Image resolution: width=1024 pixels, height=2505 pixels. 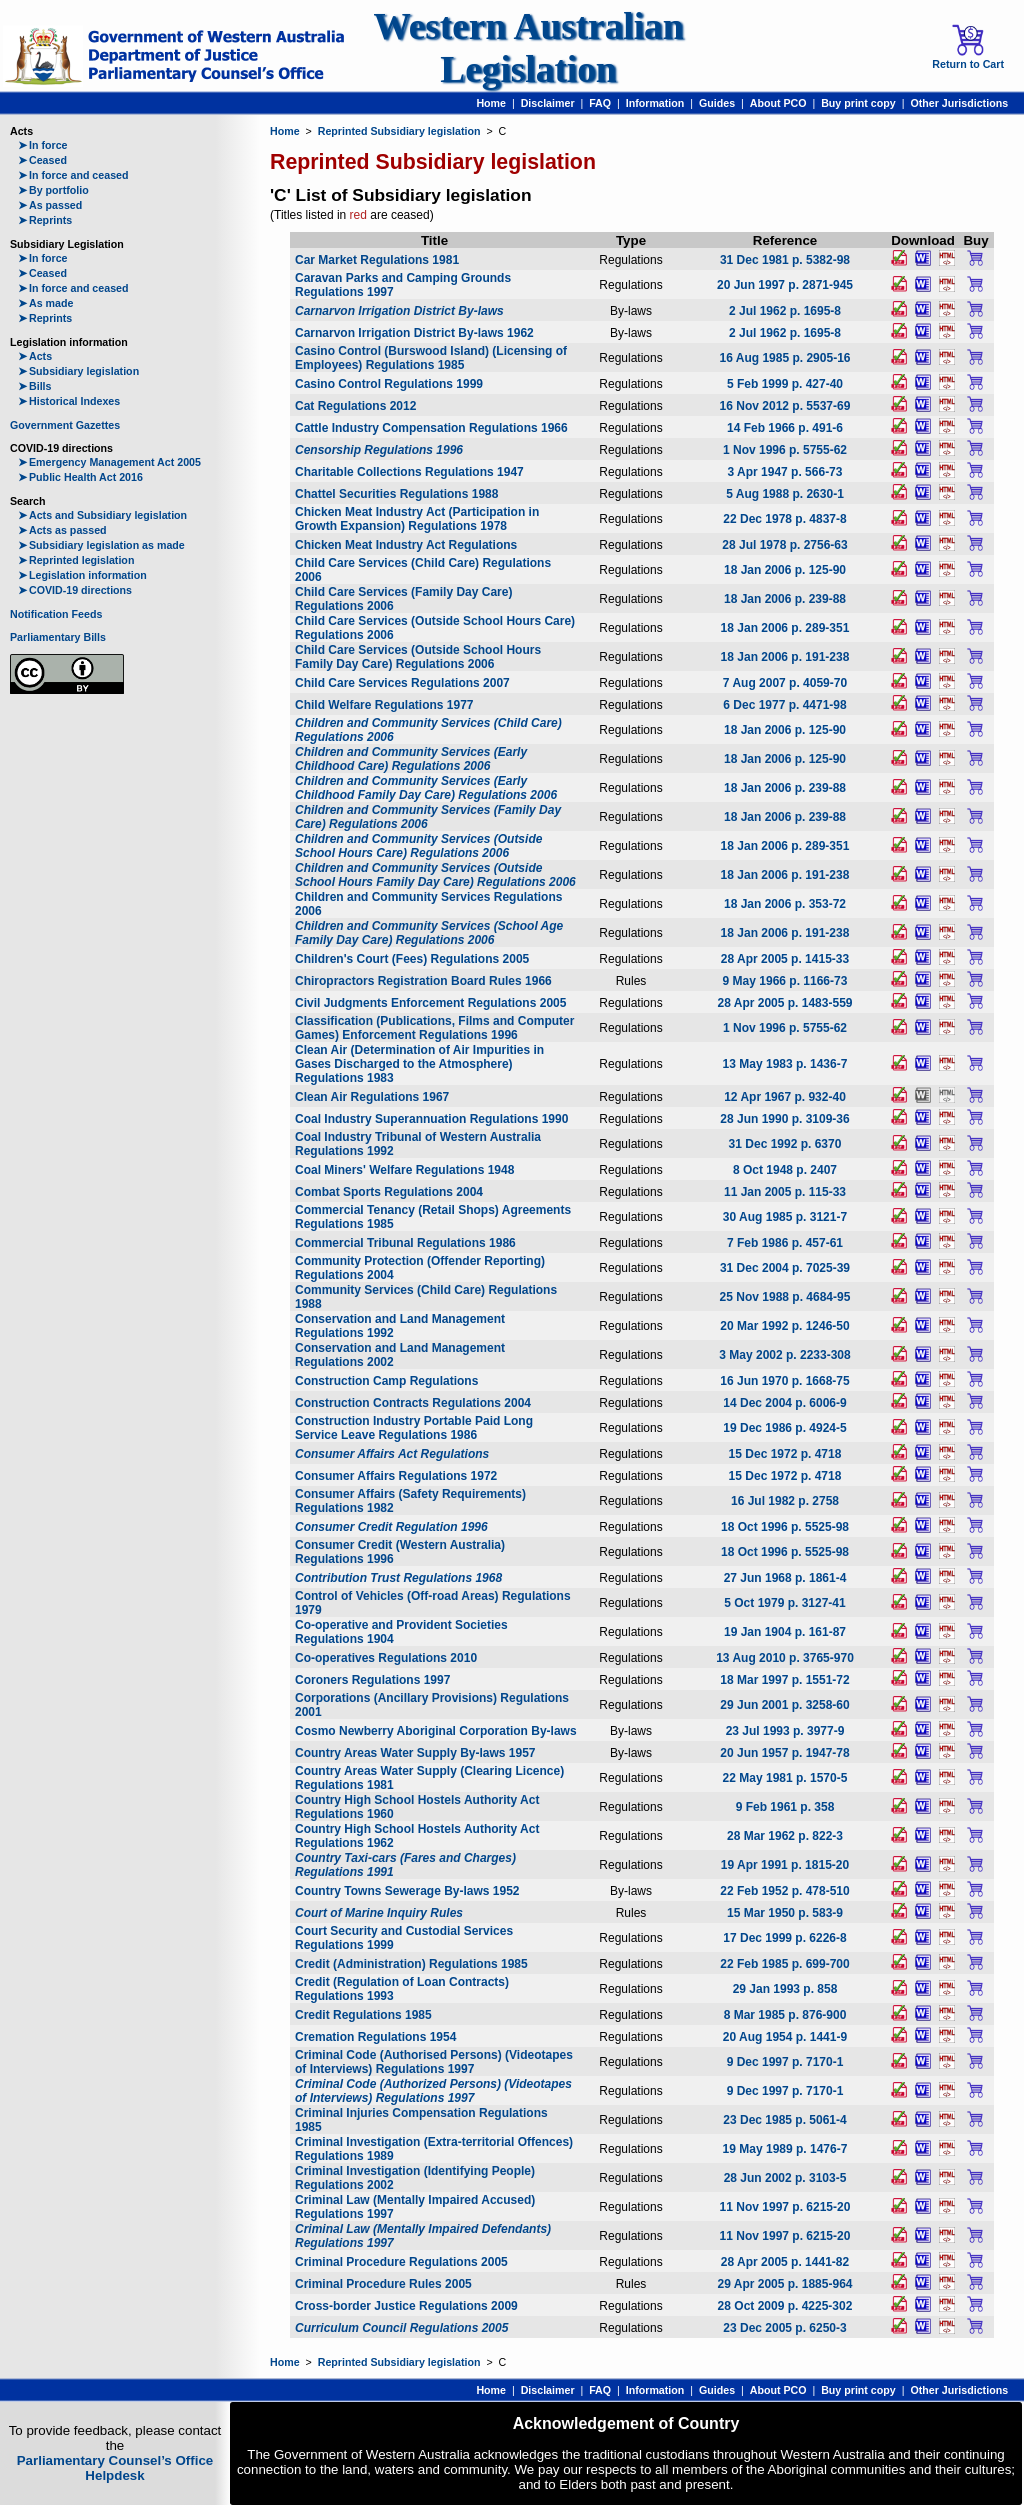 I want to click on Construction Contracts Regulations 2004, so click(x=413, y=1403).